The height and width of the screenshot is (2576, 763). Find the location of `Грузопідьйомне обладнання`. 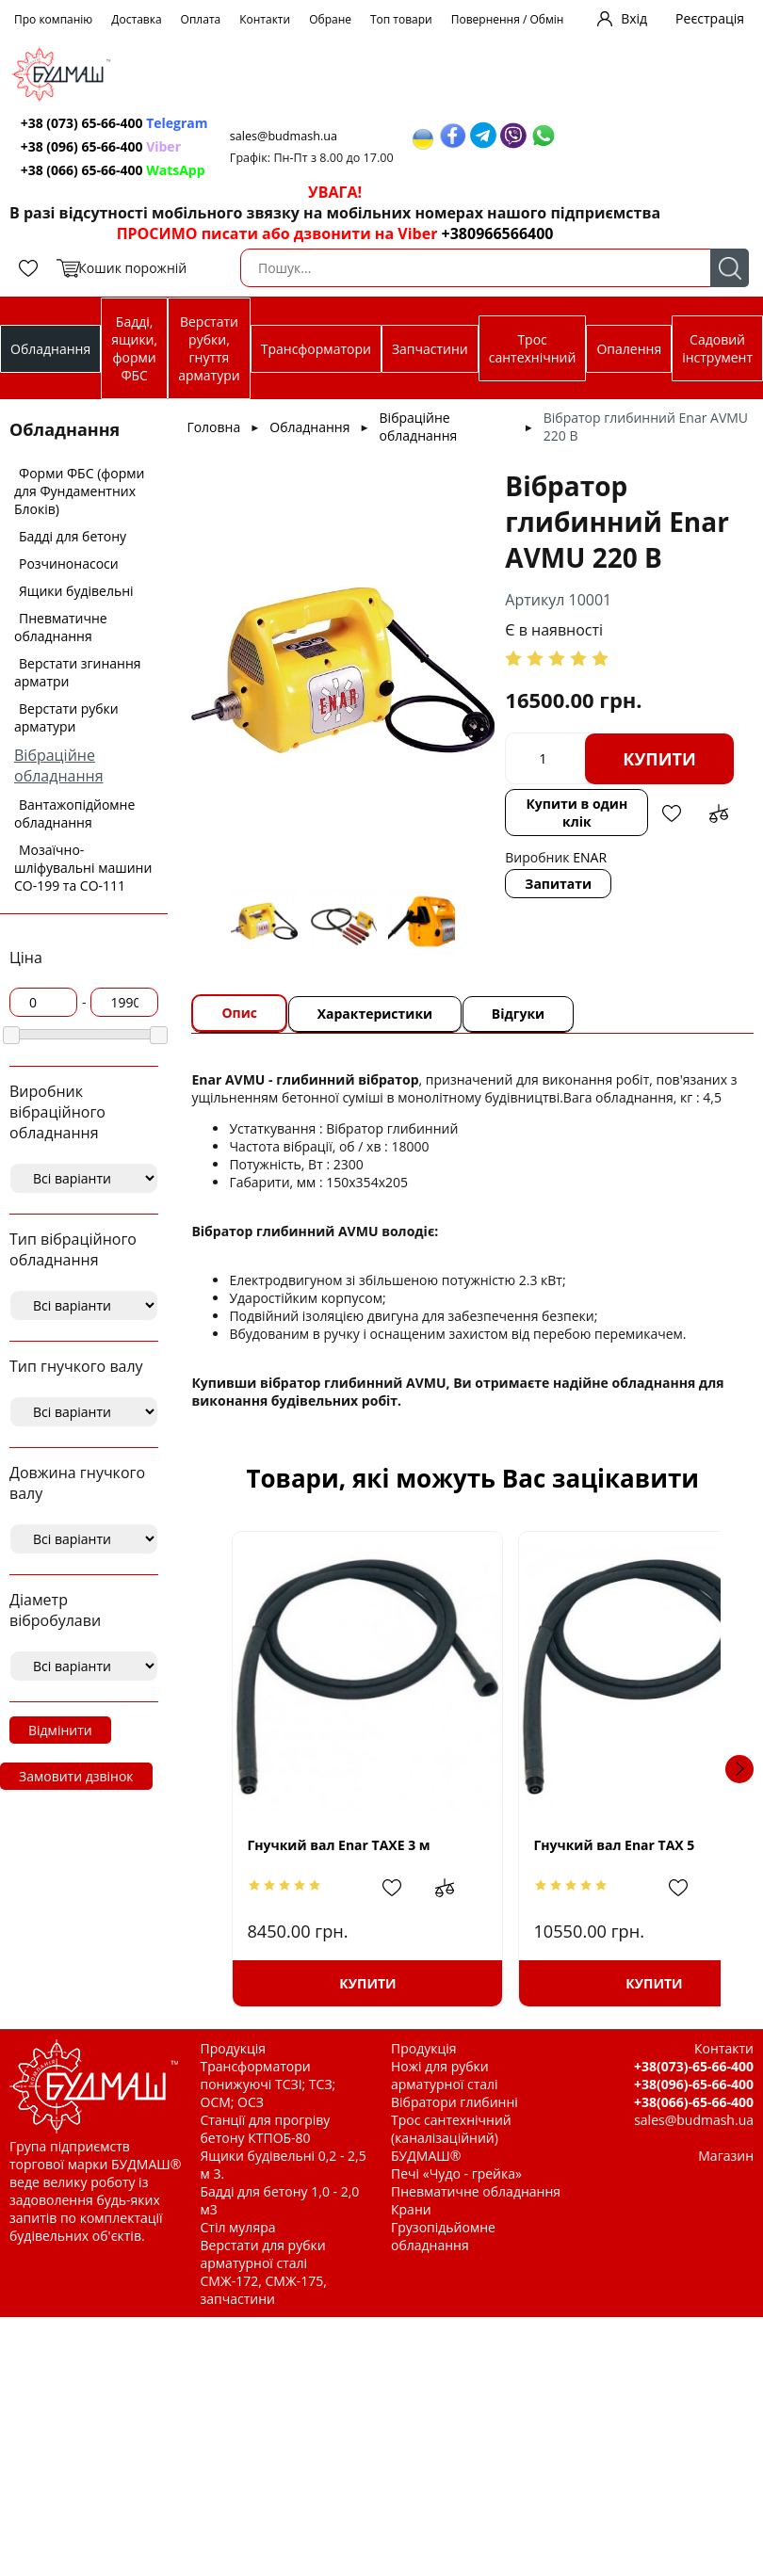

Грузопідьйомне обладнання is located at coordinates (443, 2236).